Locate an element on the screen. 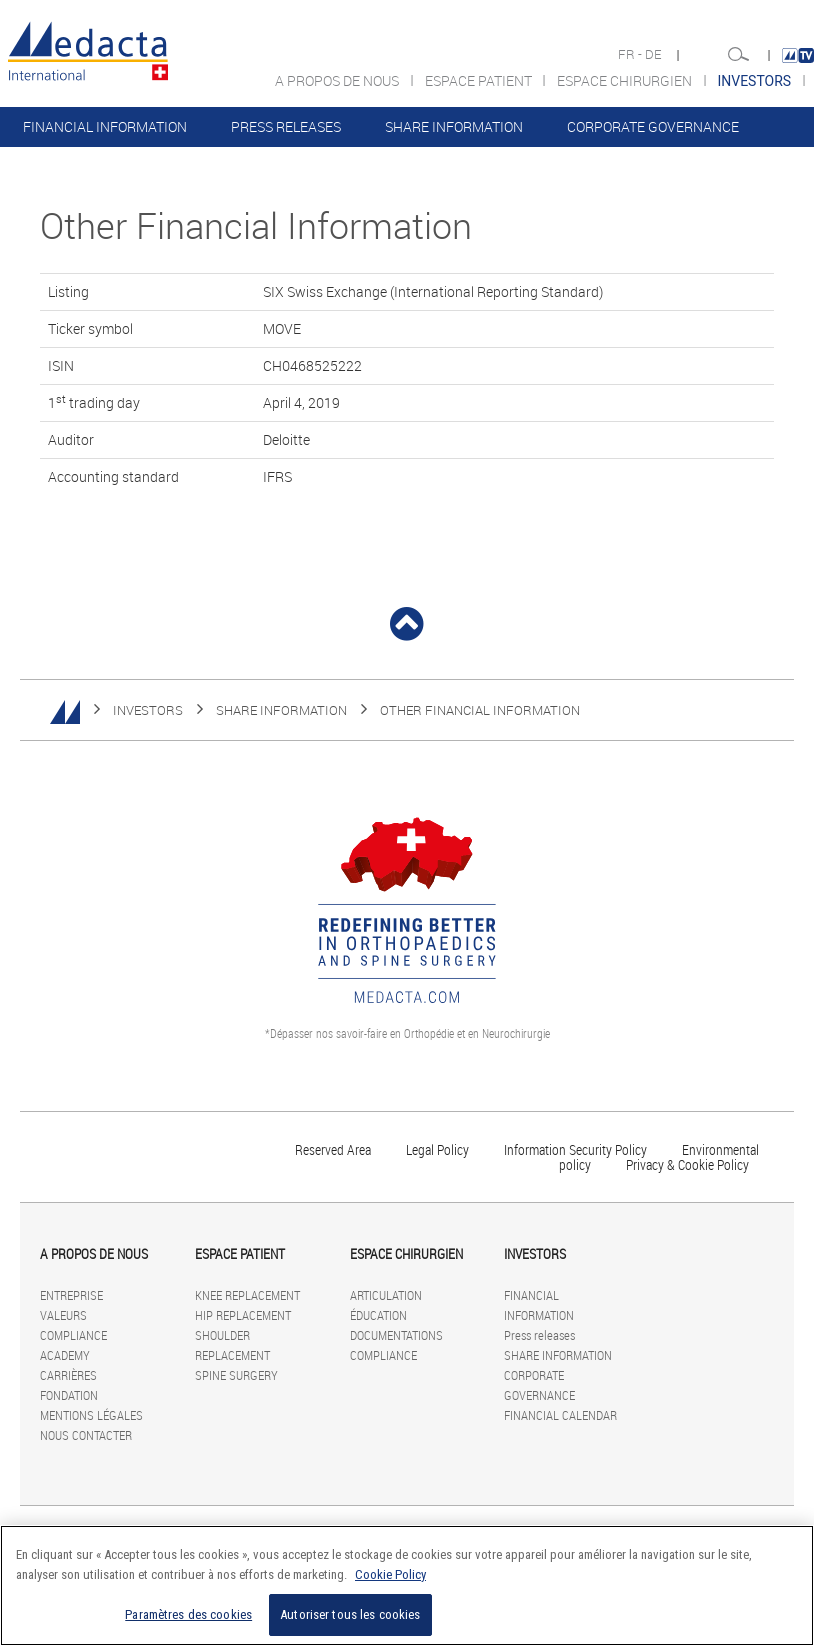  Other Financial Information is located at coordinates (480, 710).